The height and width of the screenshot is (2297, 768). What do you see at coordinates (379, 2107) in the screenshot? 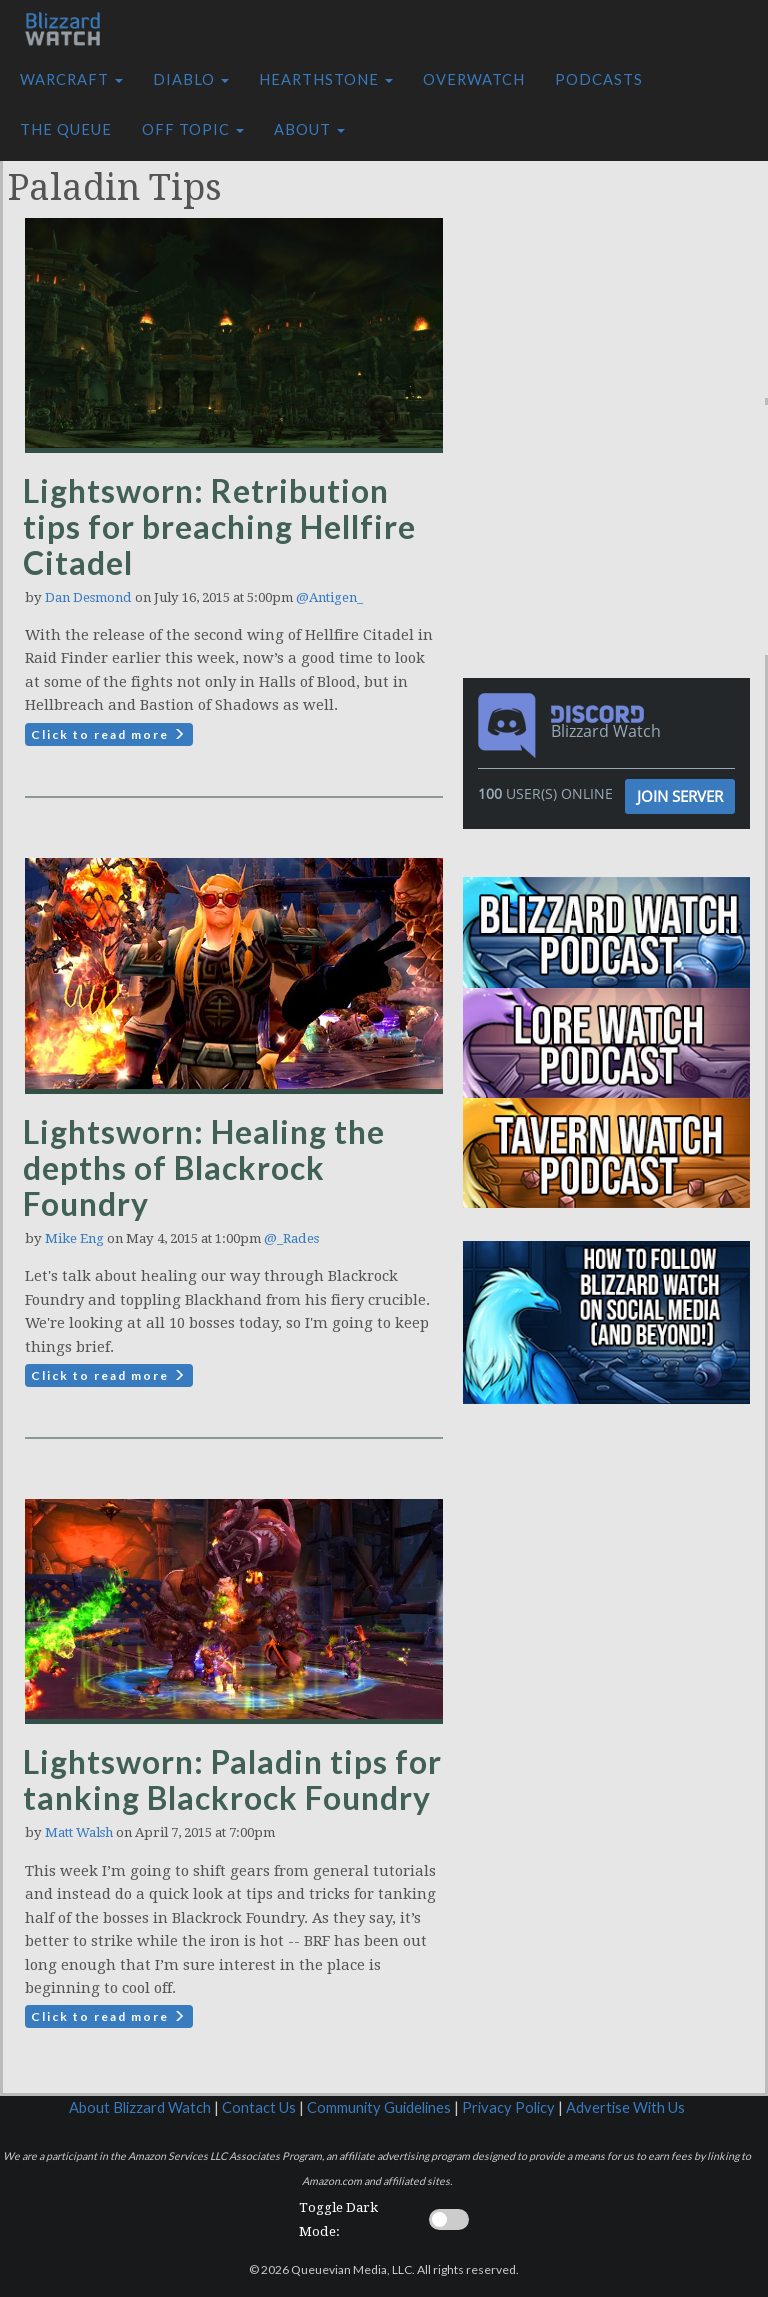
I see `Community Guidelines` at bounding box center [379, 2107].